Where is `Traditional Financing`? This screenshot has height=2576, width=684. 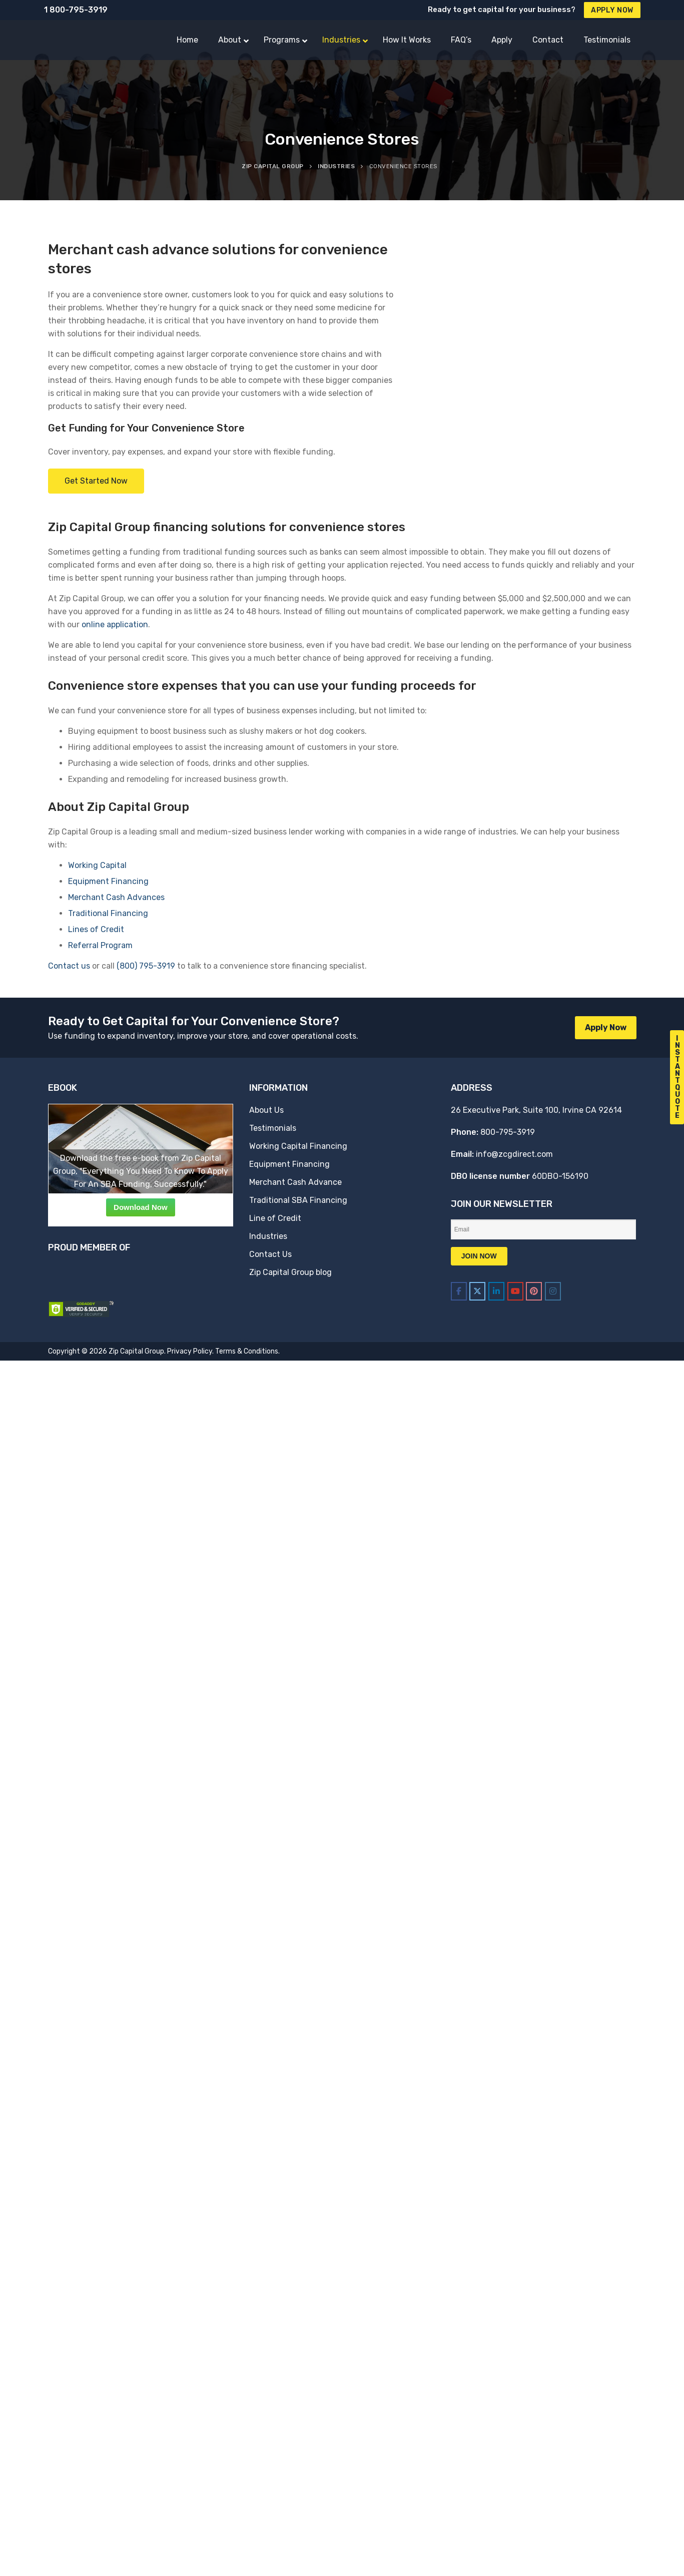
Traditional Financing is located at coordinates (108, 913).